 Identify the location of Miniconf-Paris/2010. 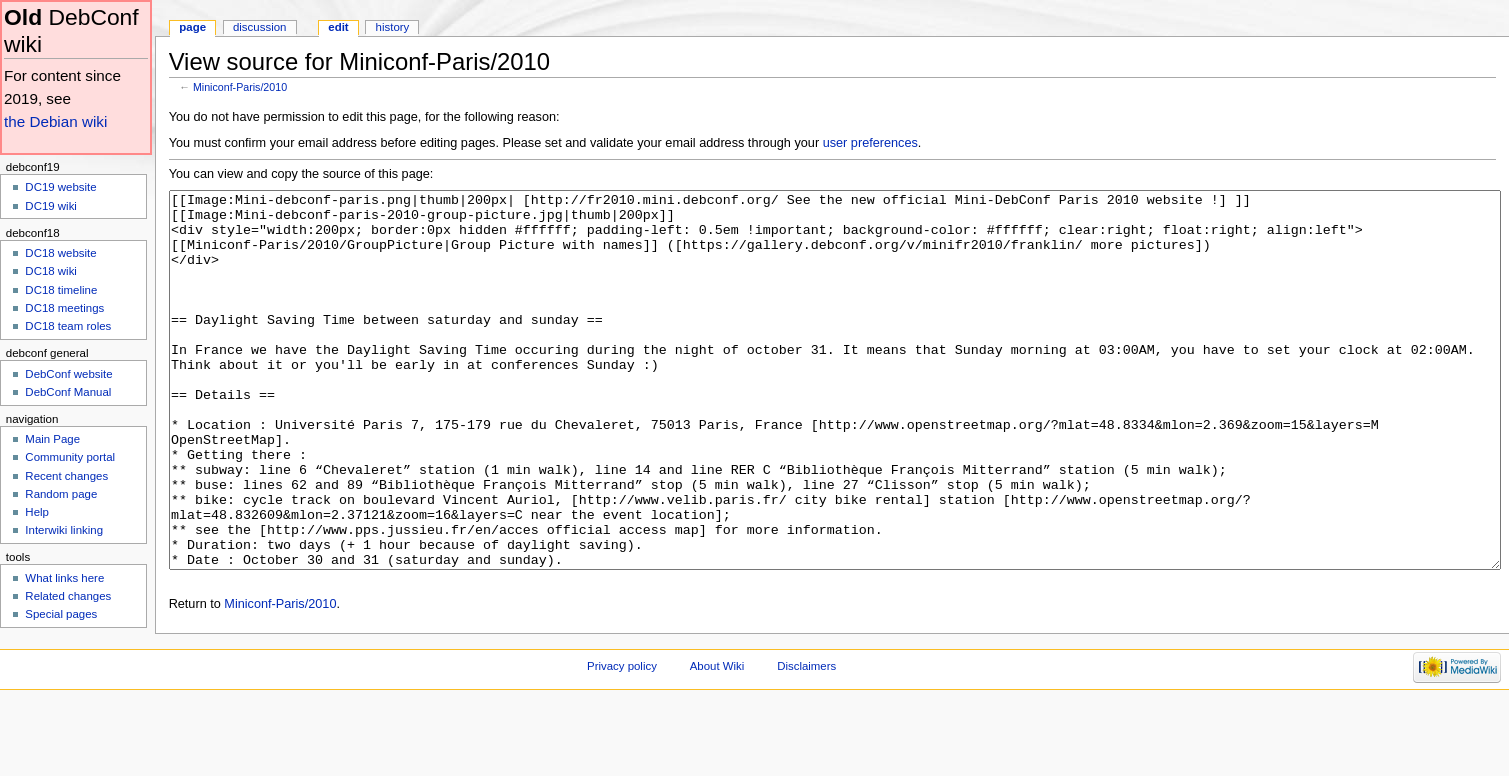
(240, 87).